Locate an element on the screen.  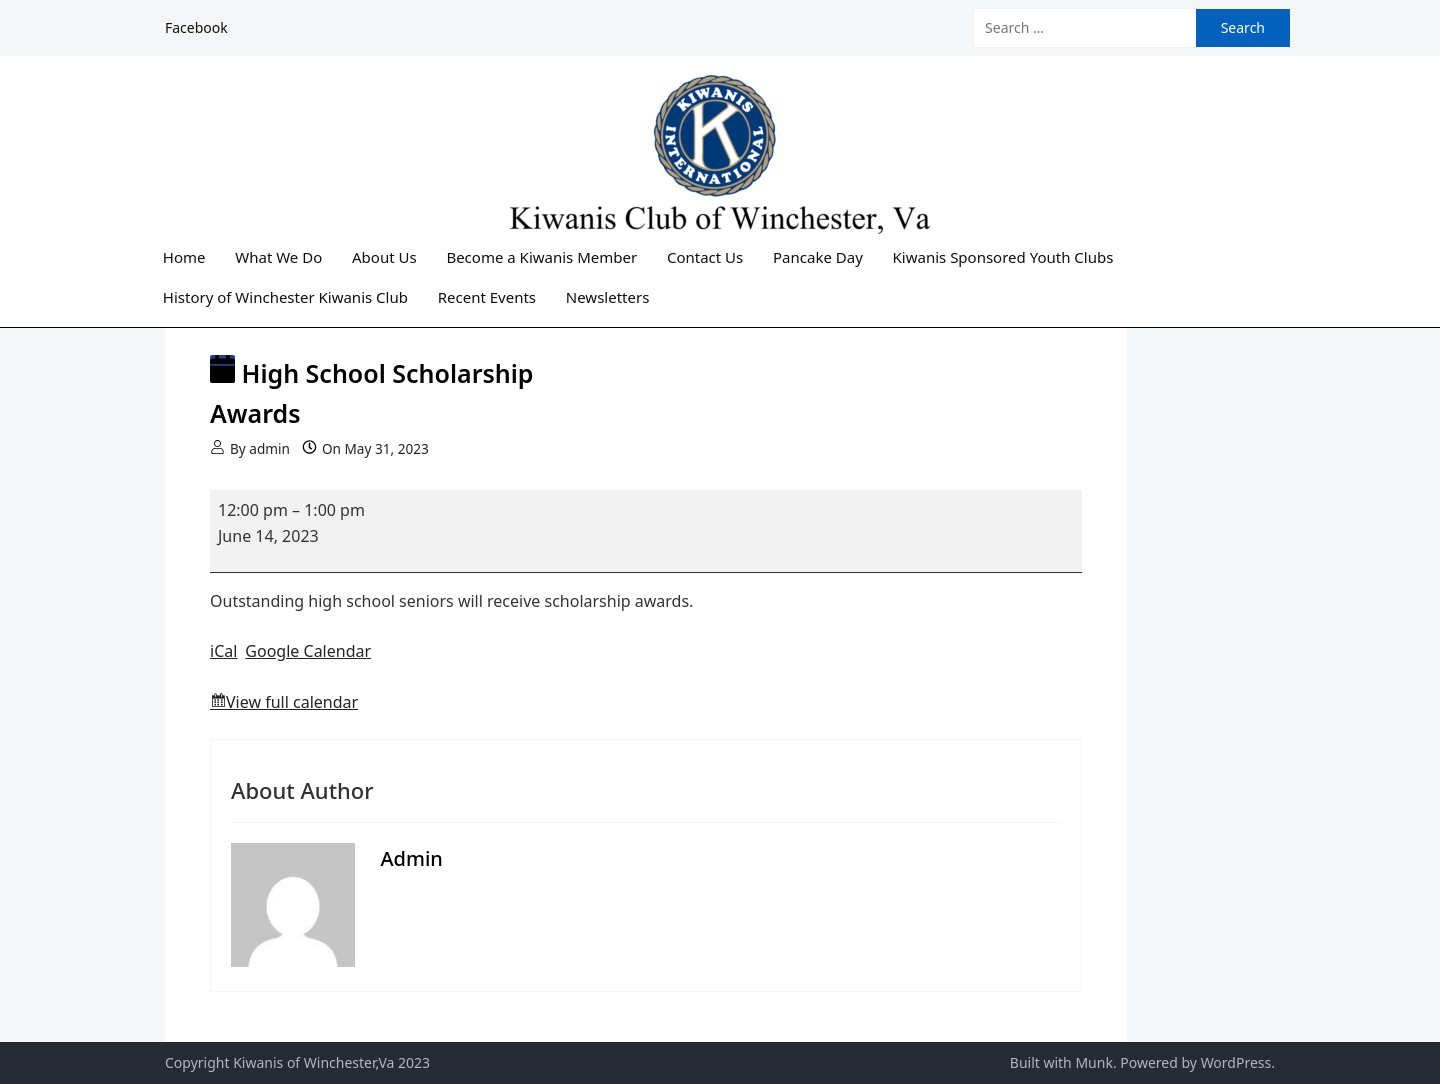
admin is located at coordinates (269, 448).